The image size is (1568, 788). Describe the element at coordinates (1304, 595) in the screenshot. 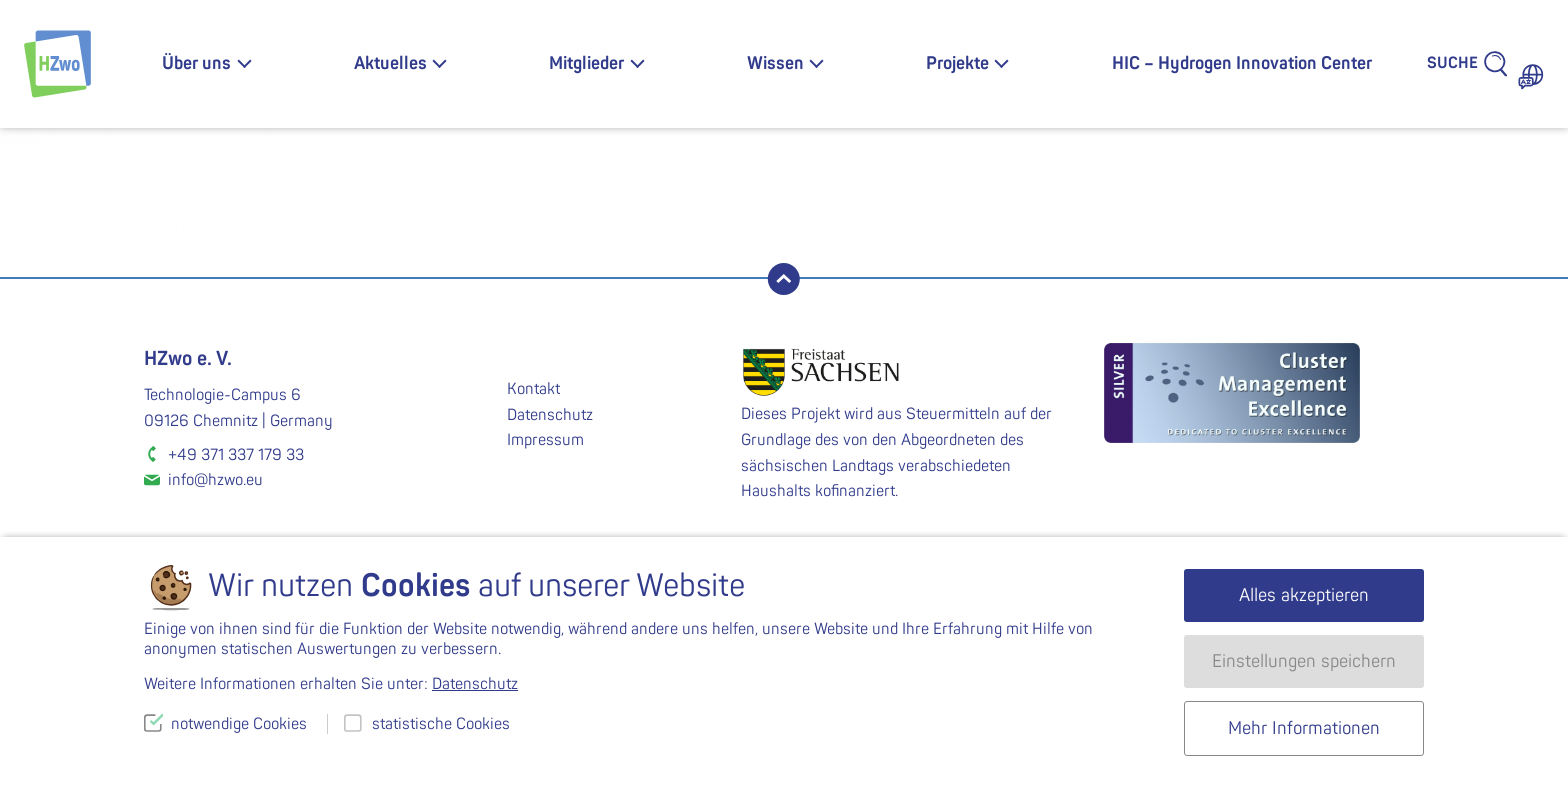

I see `Alles akzeptieren` at that location.